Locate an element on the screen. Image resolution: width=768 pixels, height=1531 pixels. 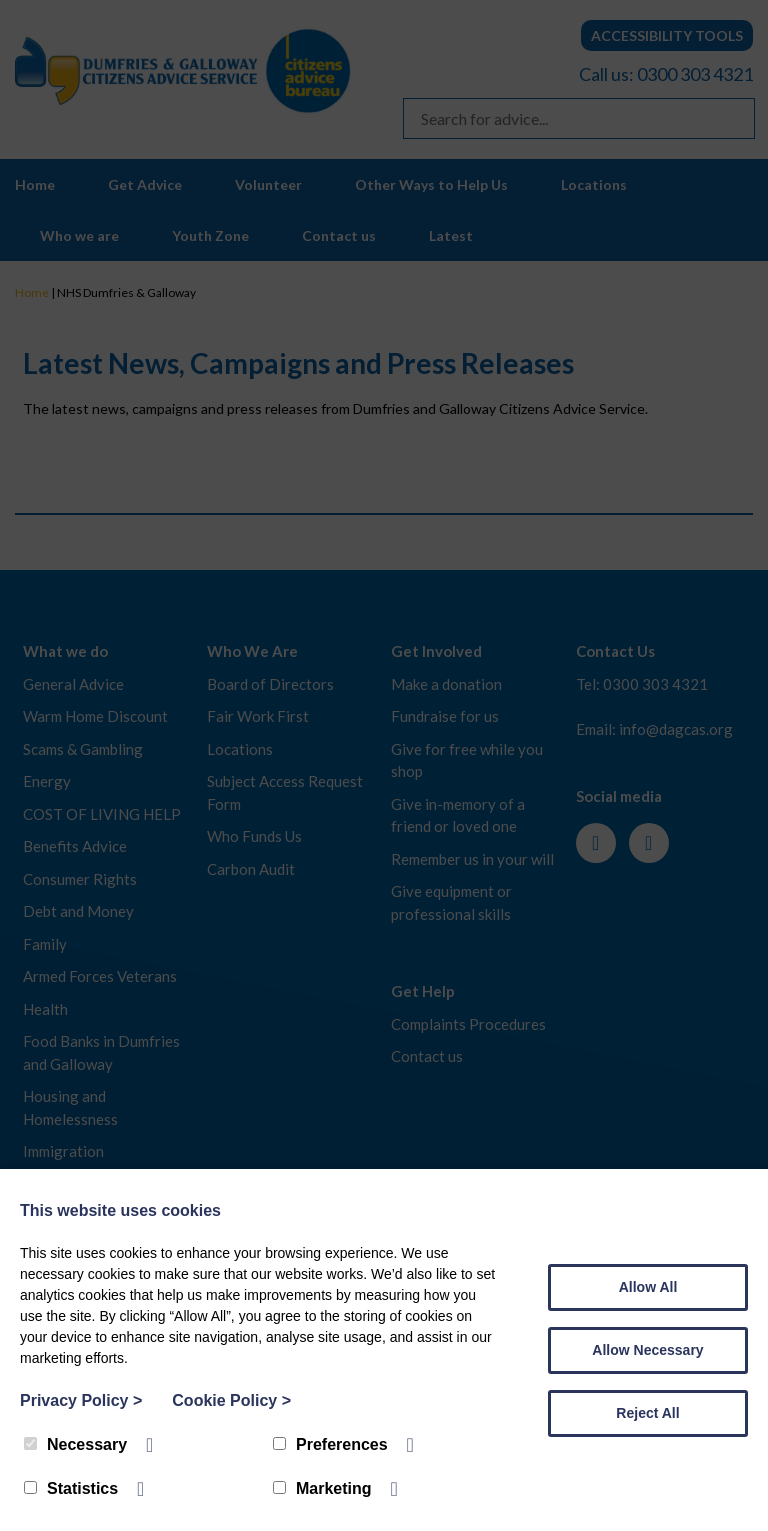
Marketing is located at coordinates (322, 1488).